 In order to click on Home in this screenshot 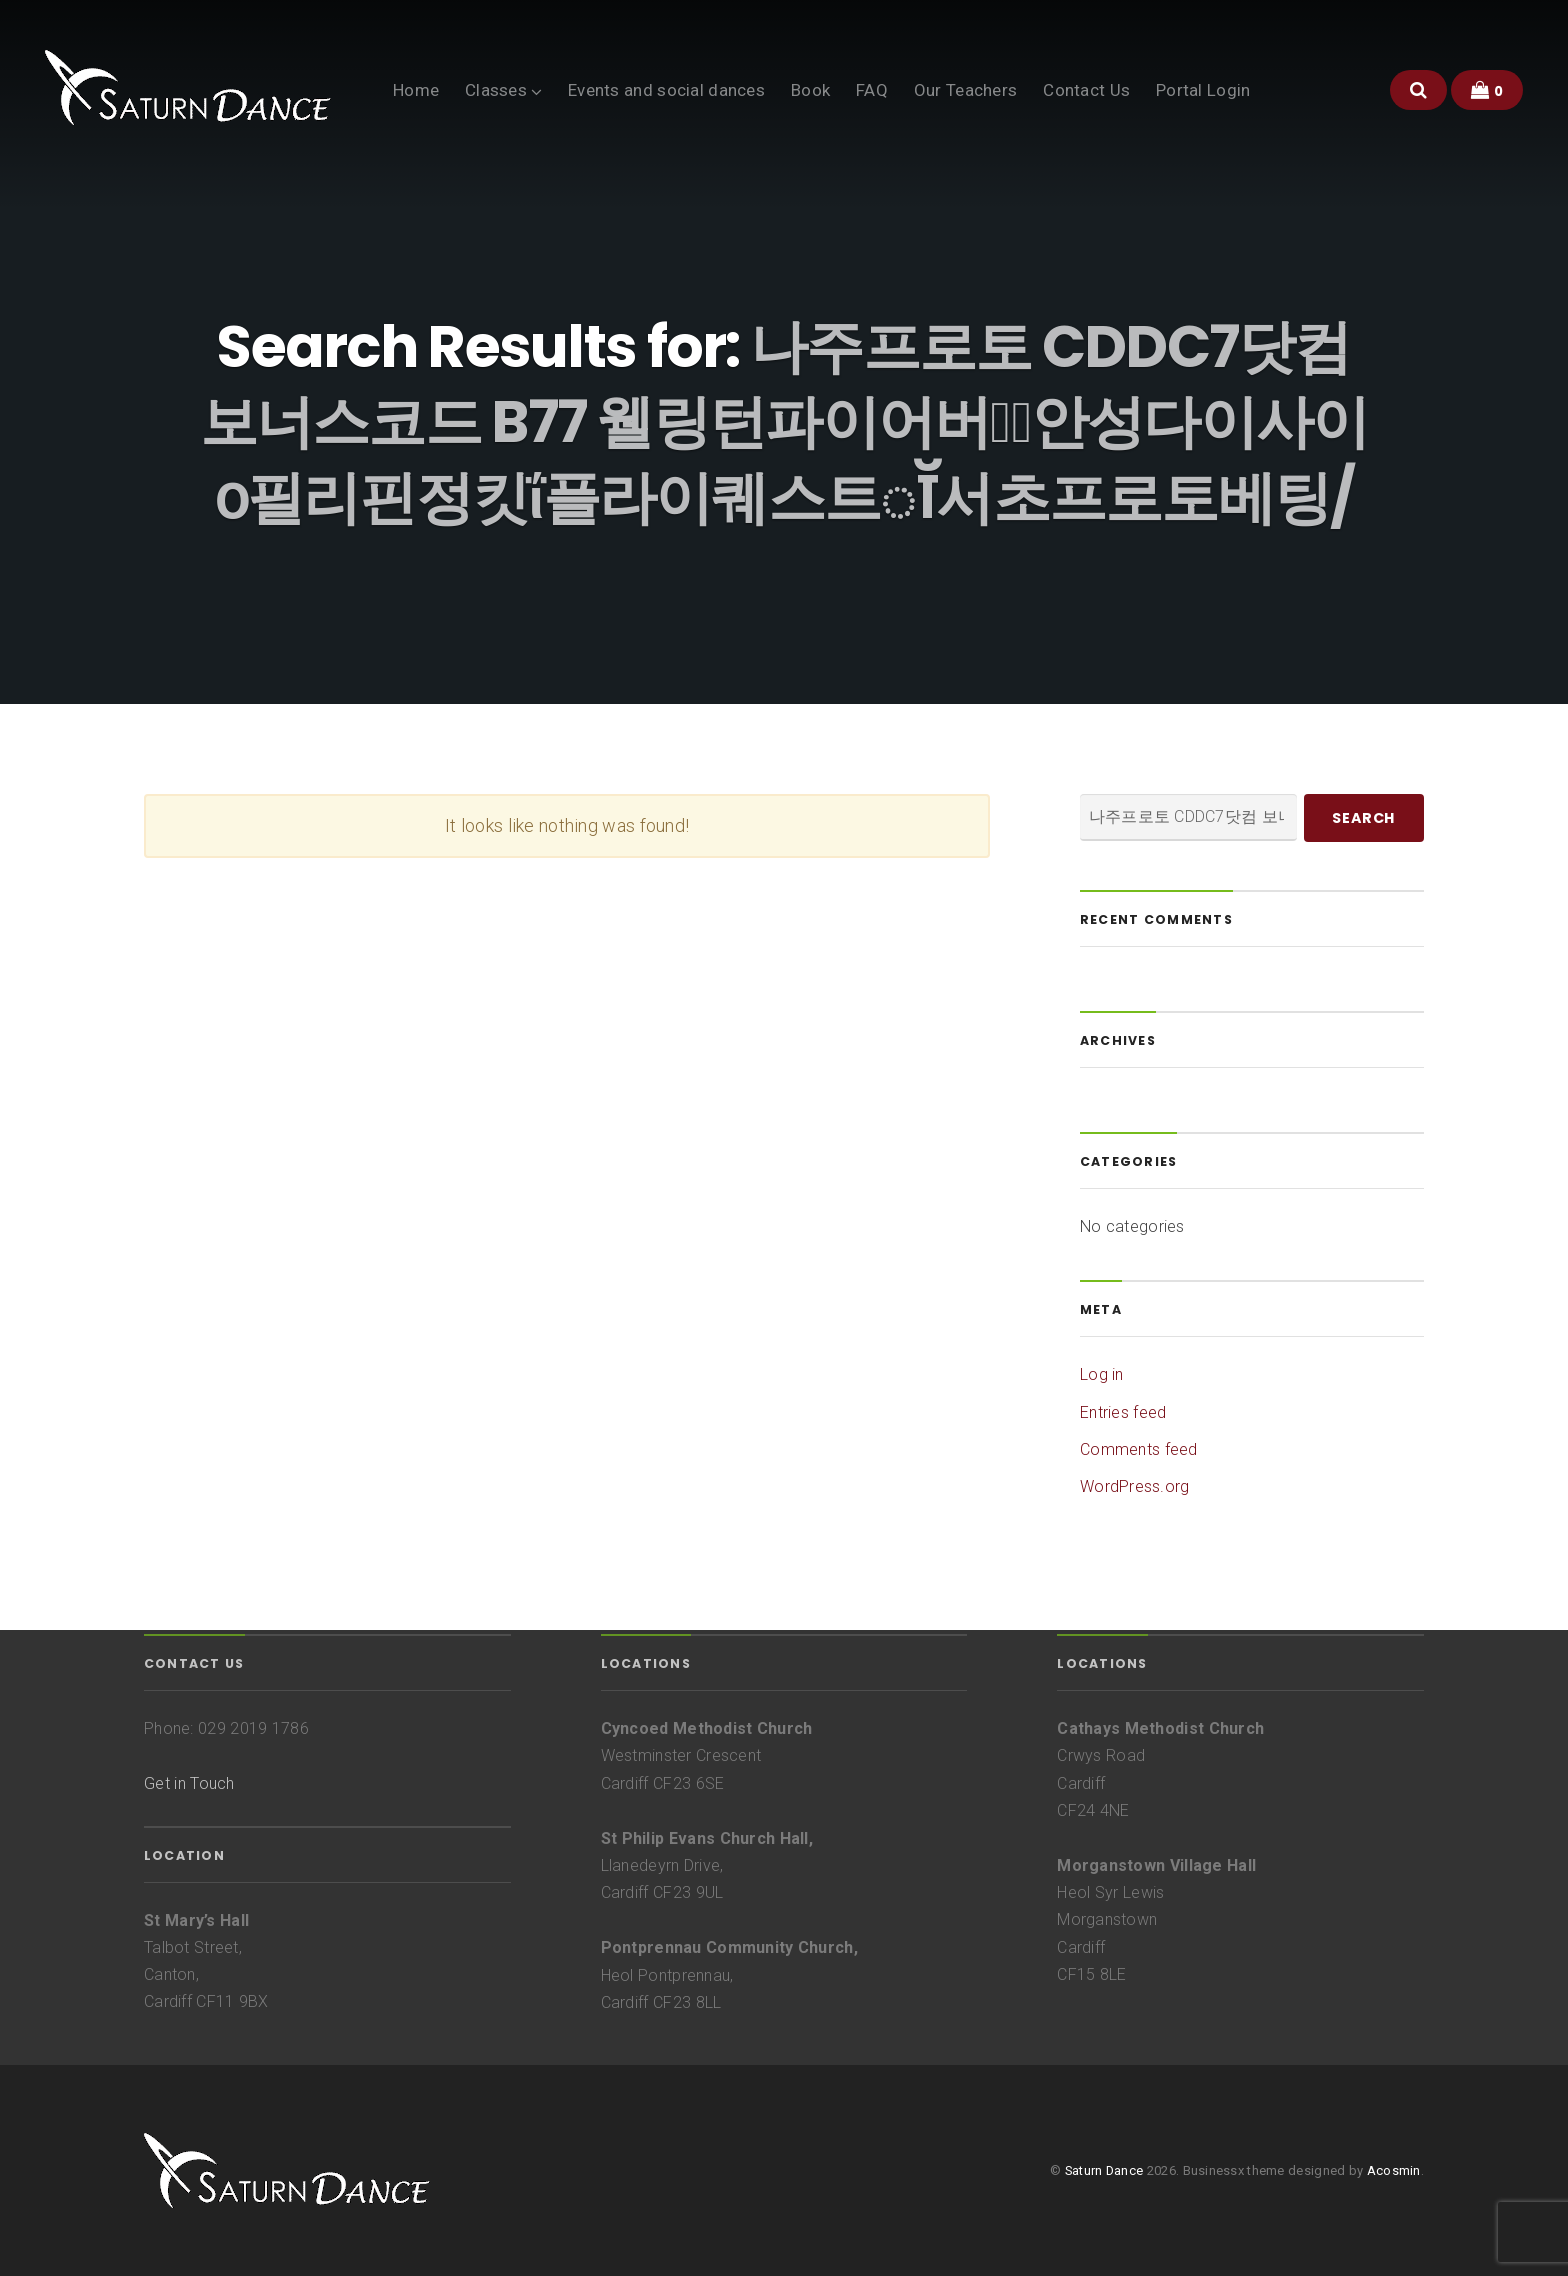, I will do `click(416, 90)`.